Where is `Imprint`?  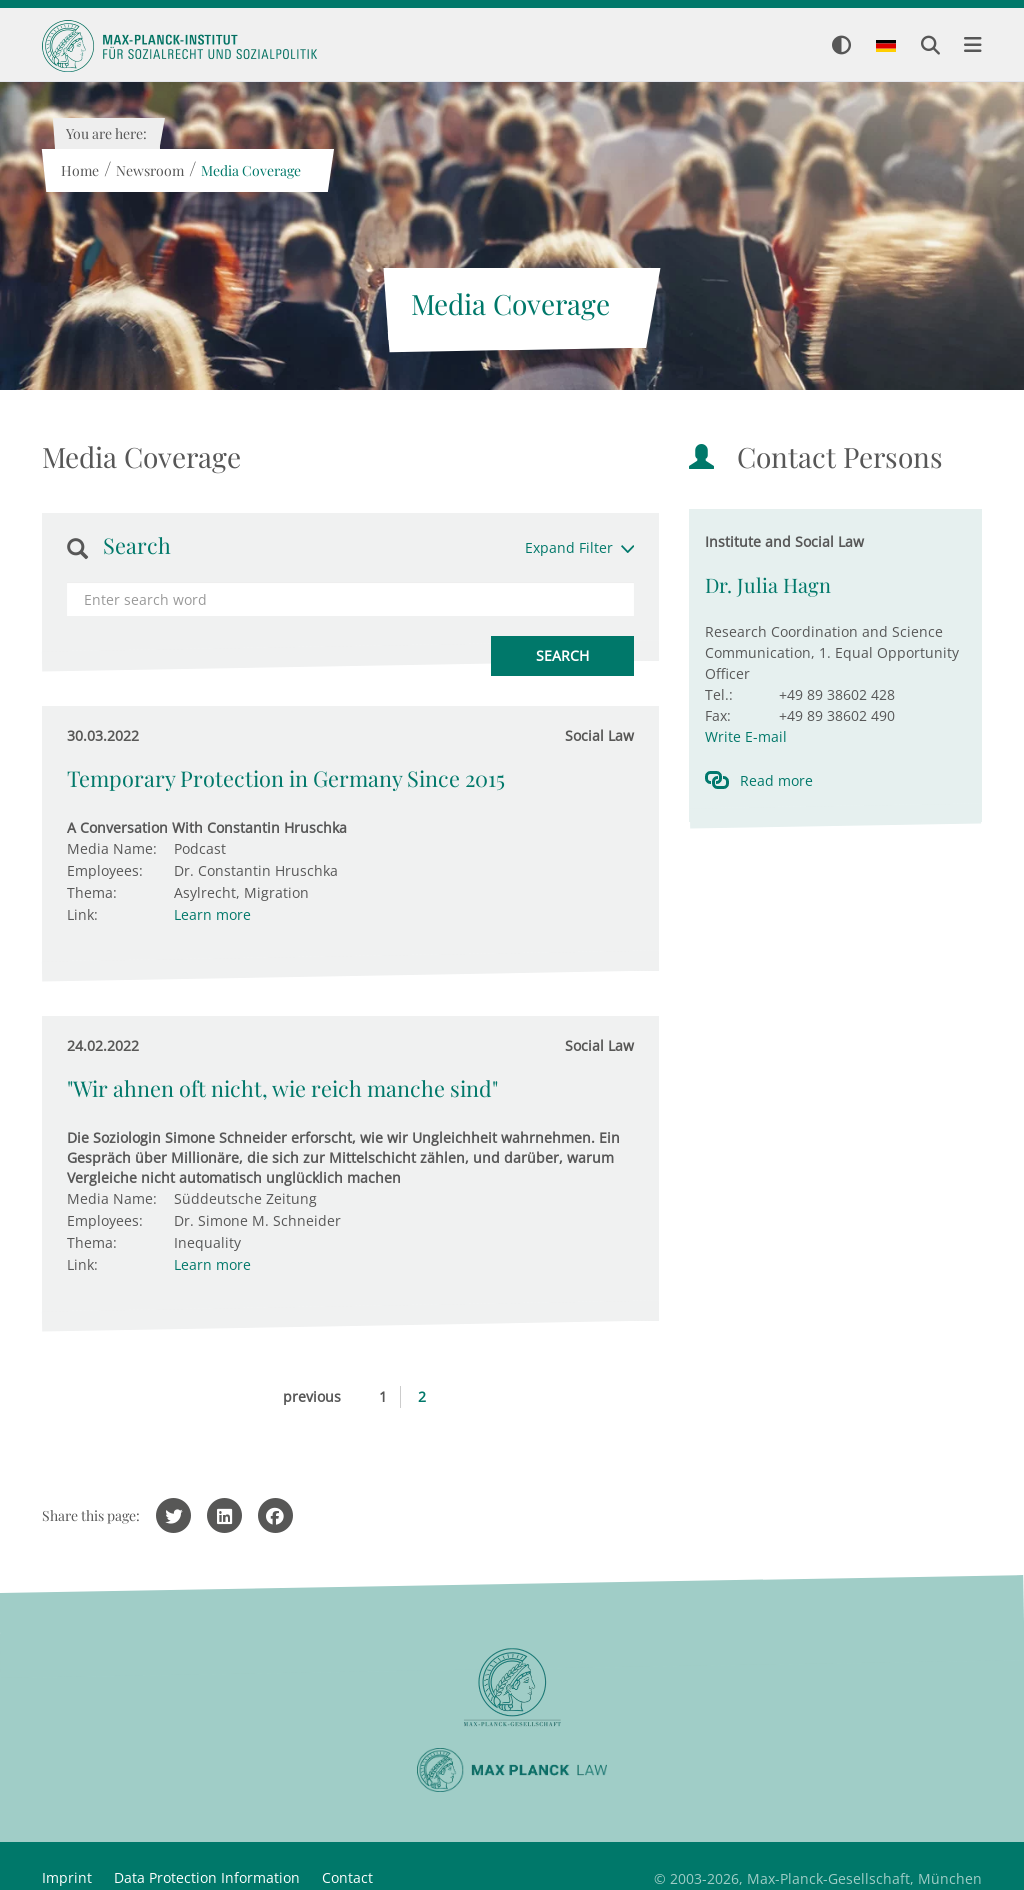 Imprint is located at coordinates (67, 1877).